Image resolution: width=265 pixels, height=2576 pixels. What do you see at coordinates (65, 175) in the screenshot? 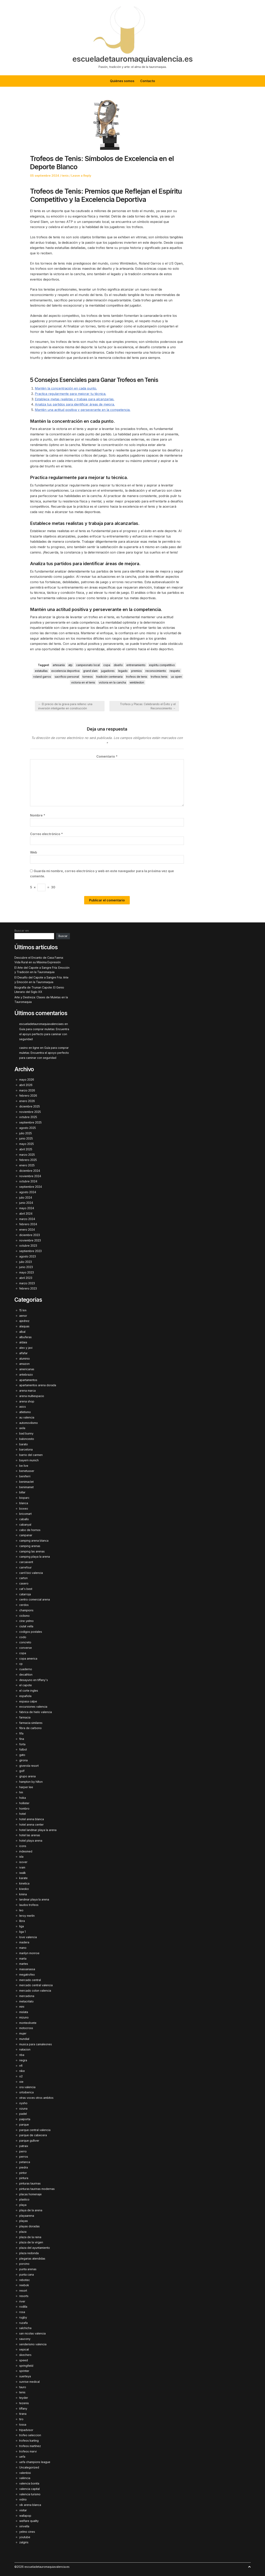
I see `tenis` at bounding box center [65, 175].